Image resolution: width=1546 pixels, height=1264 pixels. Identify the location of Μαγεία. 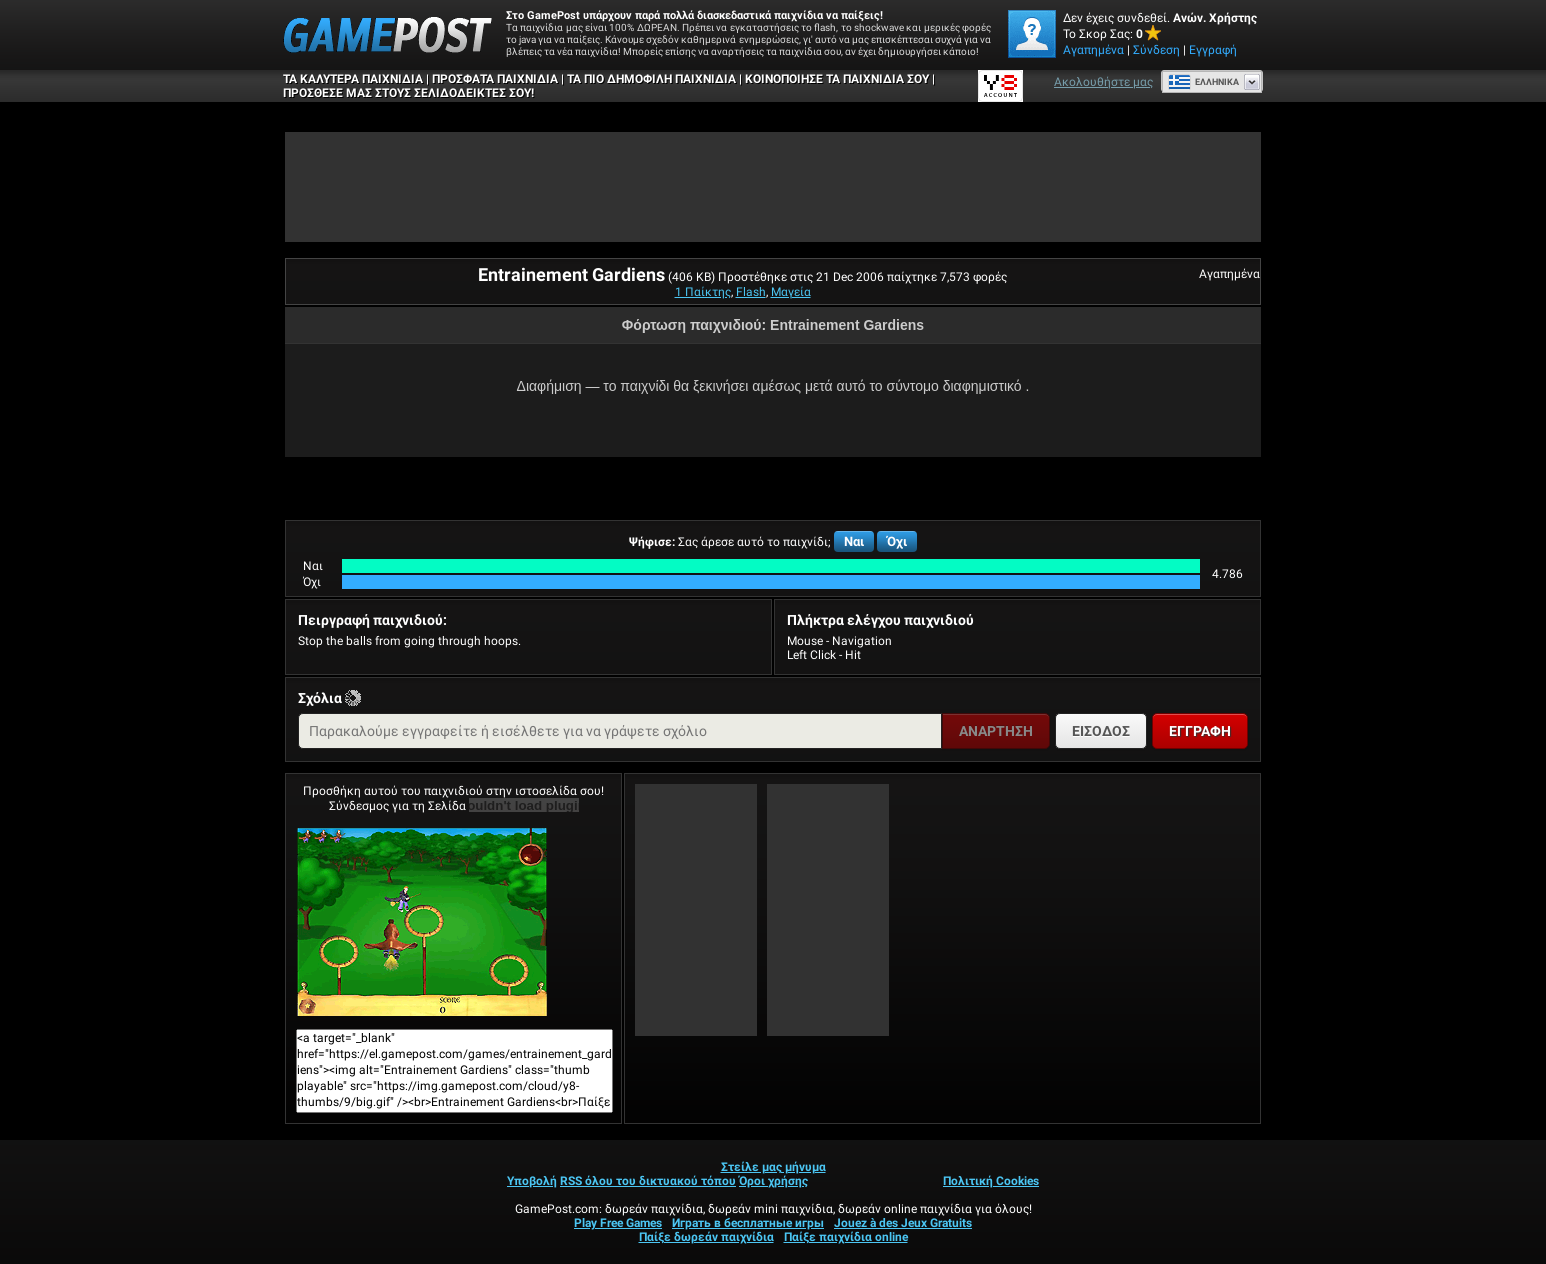
(791, 292).